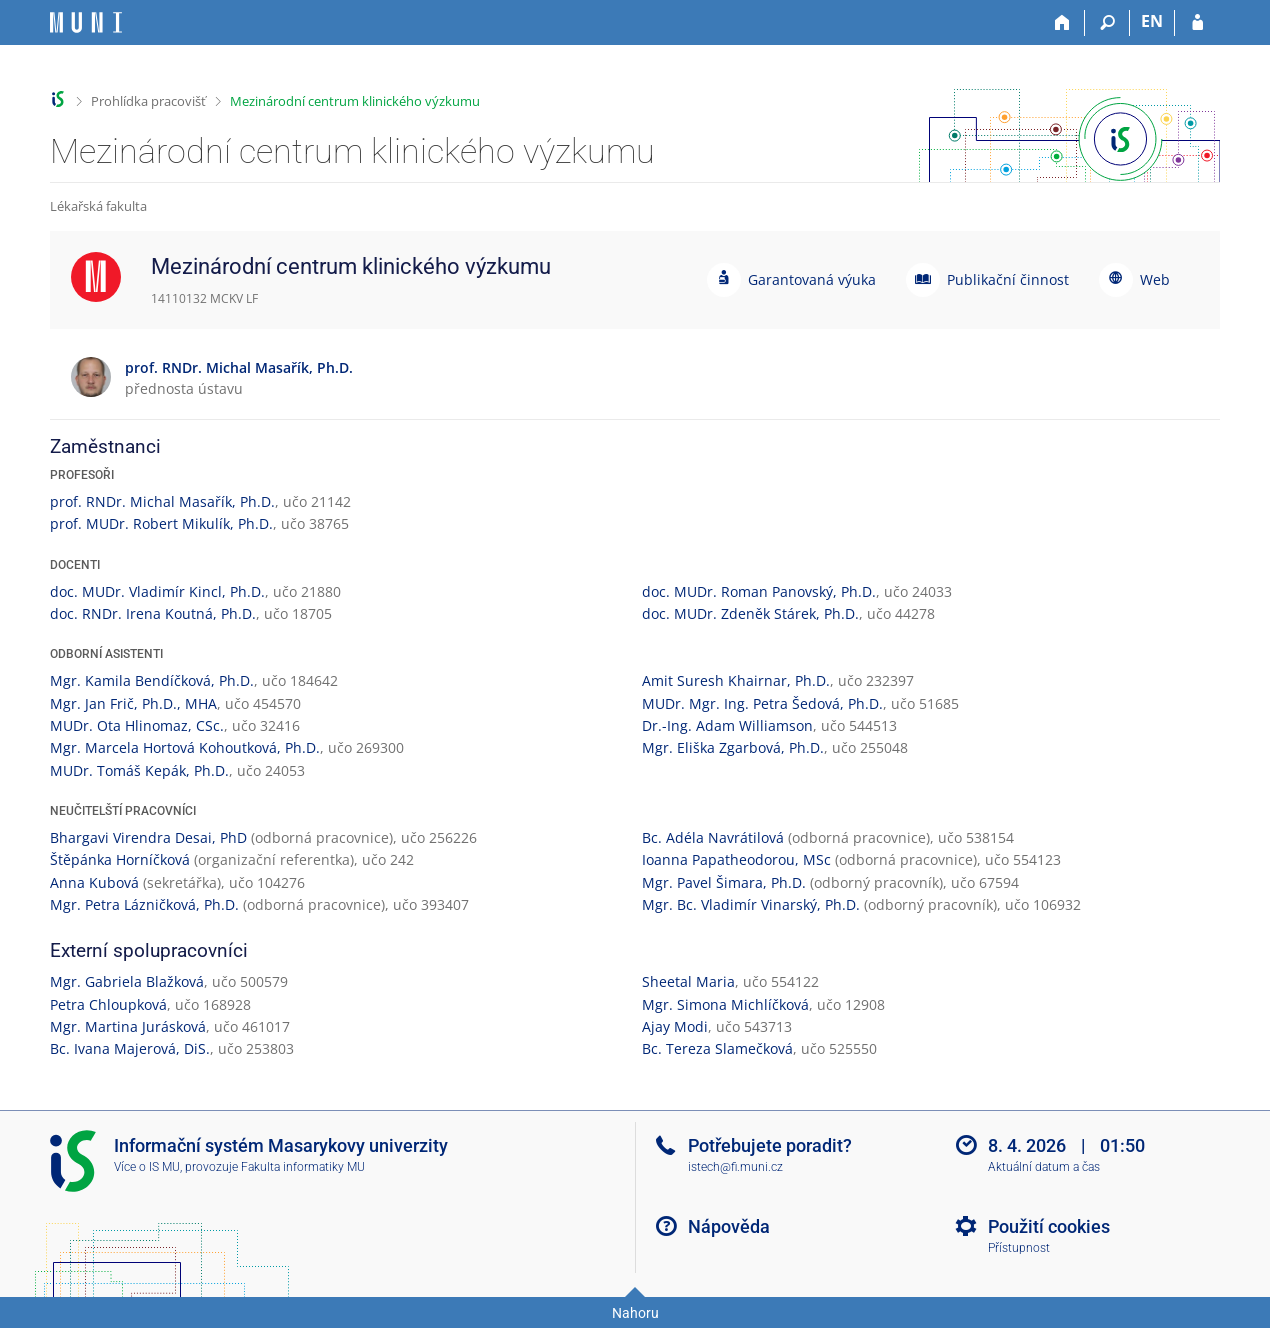 The width and height of the screenshot is (1270, 1328). What do you see at coordinates (108, 1004) in the screenshot?
I see `Petra Chloupková` at bounding box center [108, 1004].